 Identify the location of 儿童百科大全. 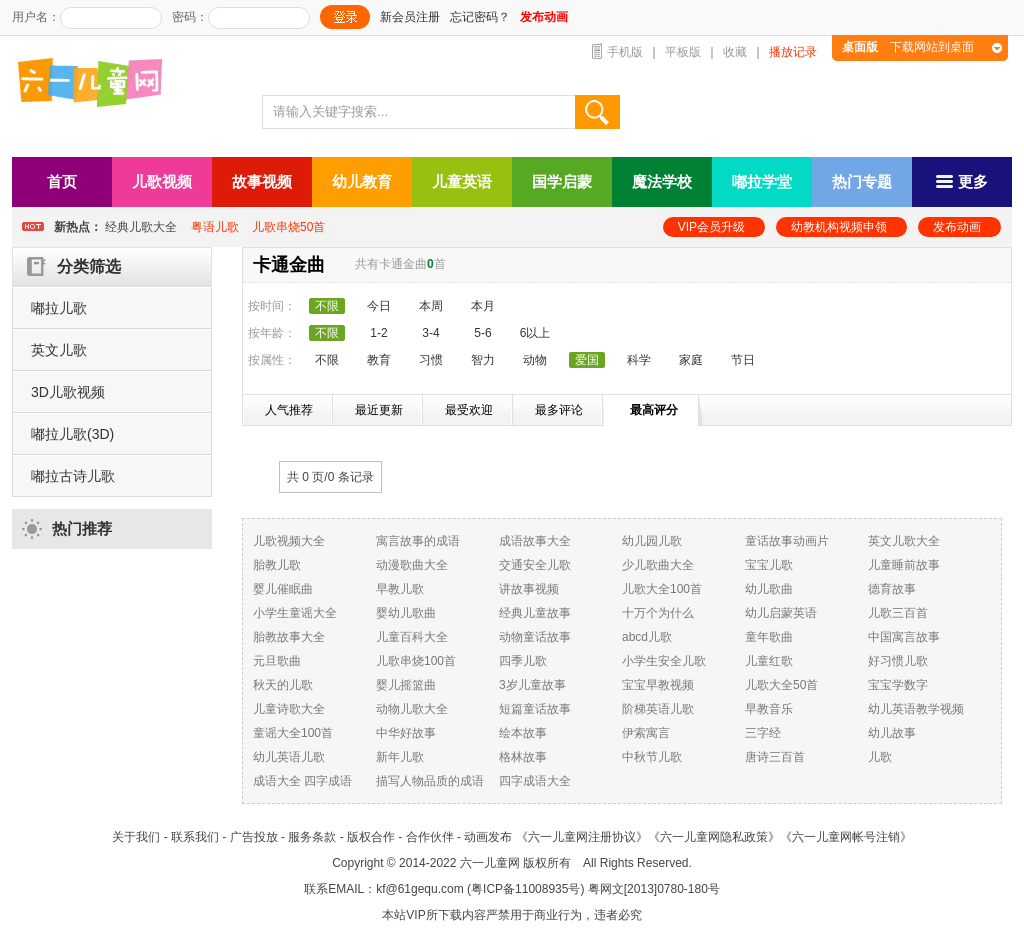
(412, 637).